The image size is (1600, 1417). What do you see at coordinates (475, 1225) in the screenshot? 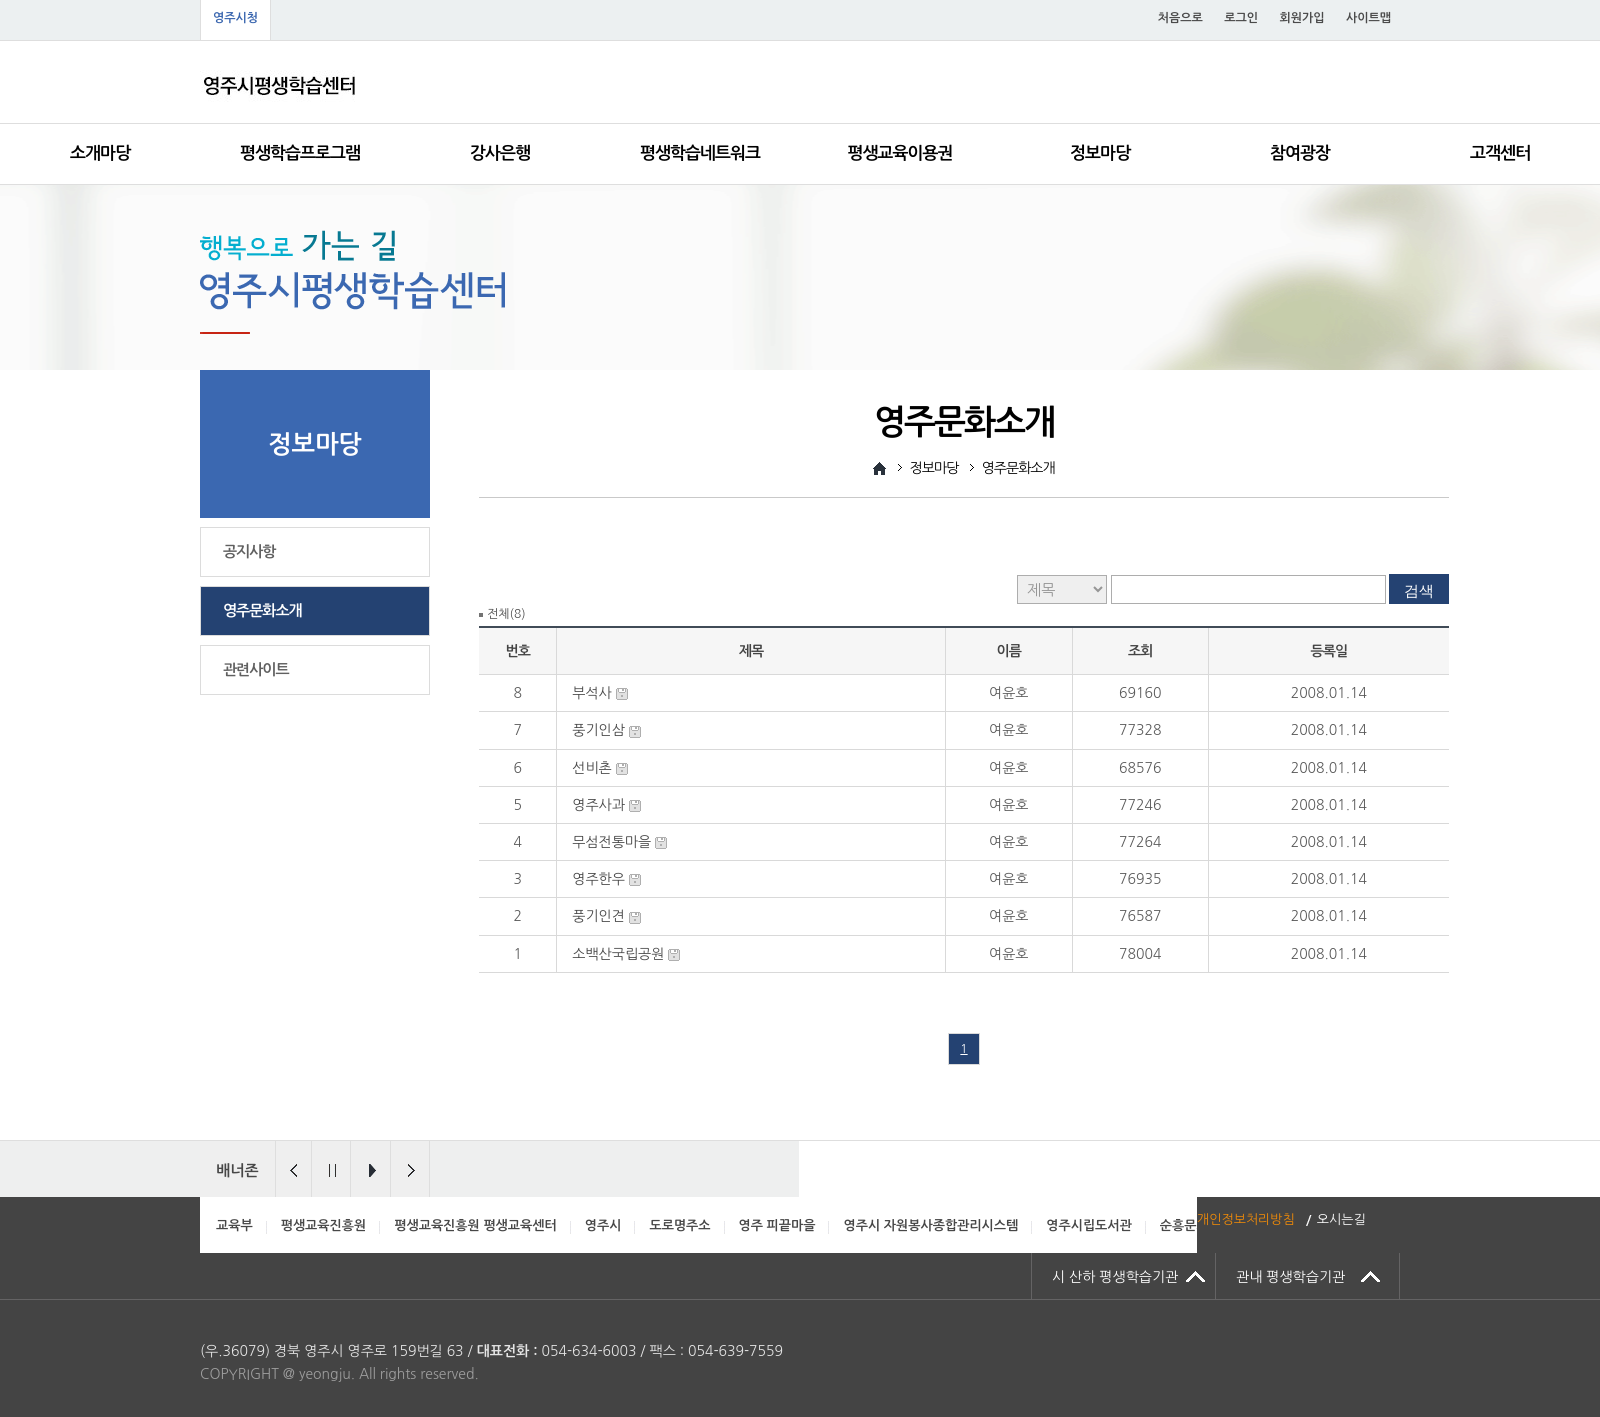
I see `평생교육진흥원 평생교육센터` at bounding box center [475, 1225].